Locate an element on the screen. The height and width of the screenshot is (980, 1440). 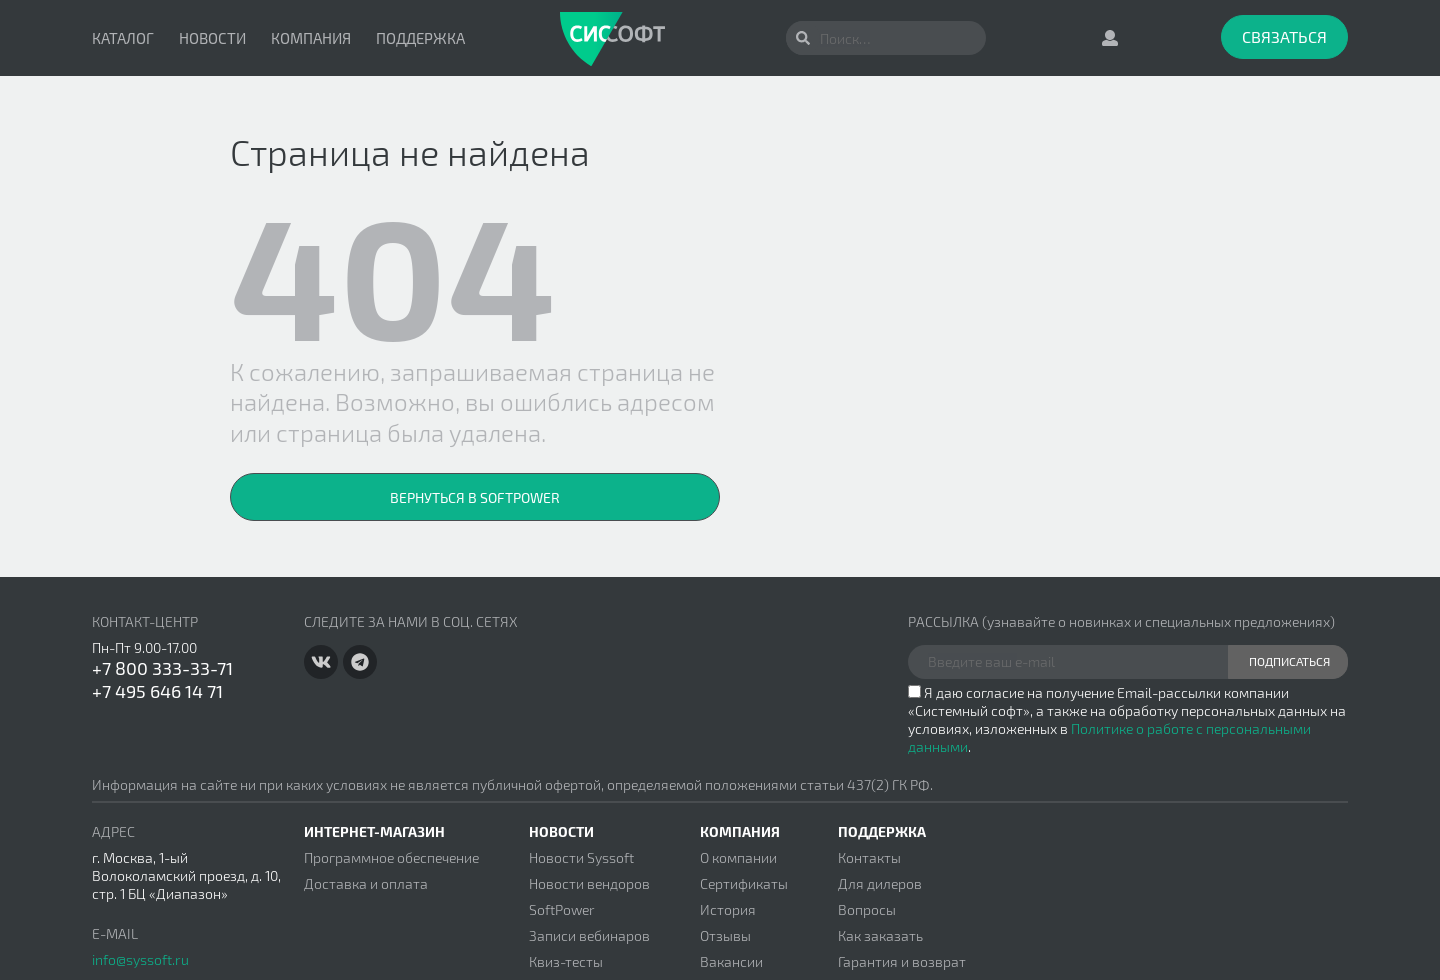
Для дилеров is located at coordinates (880, 883).